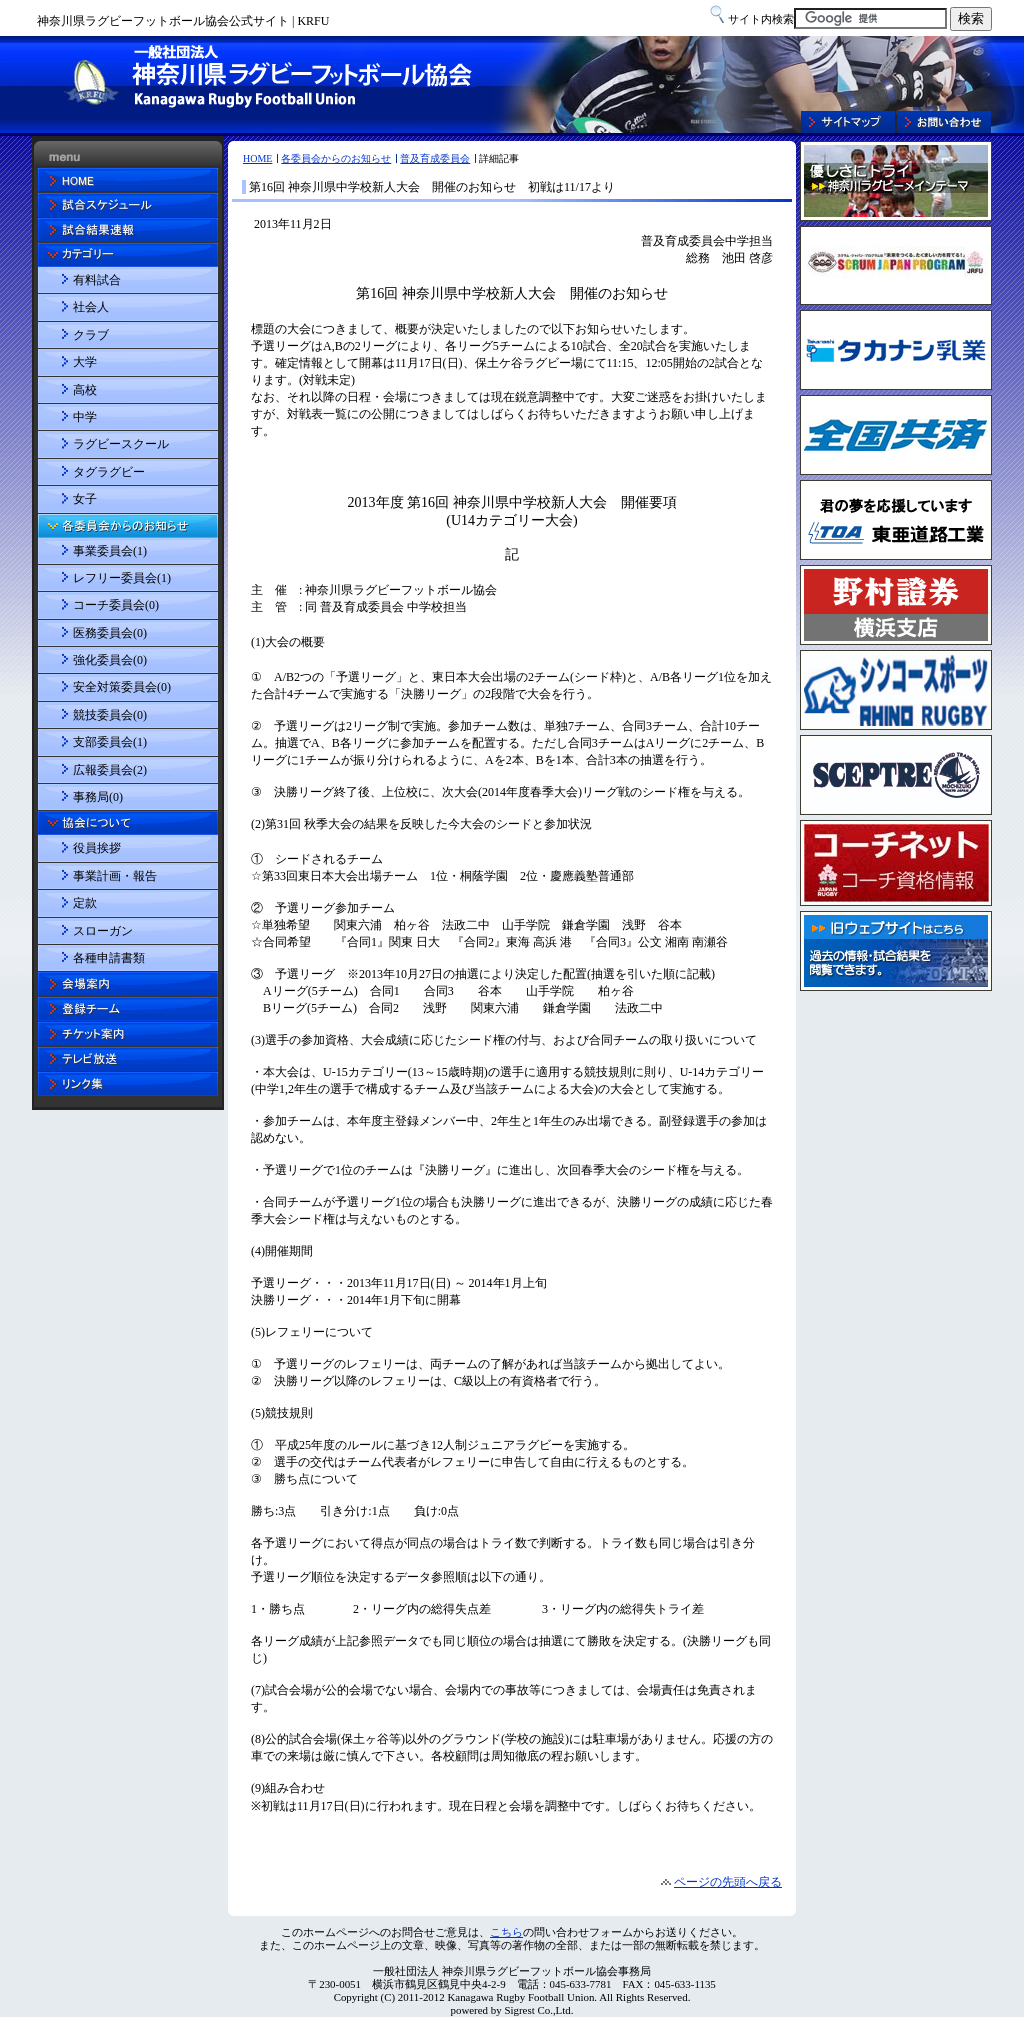 The width and height of the screenshot is (1024, 2017). Describe the element at coordinates (116, 605) in the screenshot. I see `コーチ委員会(0)` at that location.